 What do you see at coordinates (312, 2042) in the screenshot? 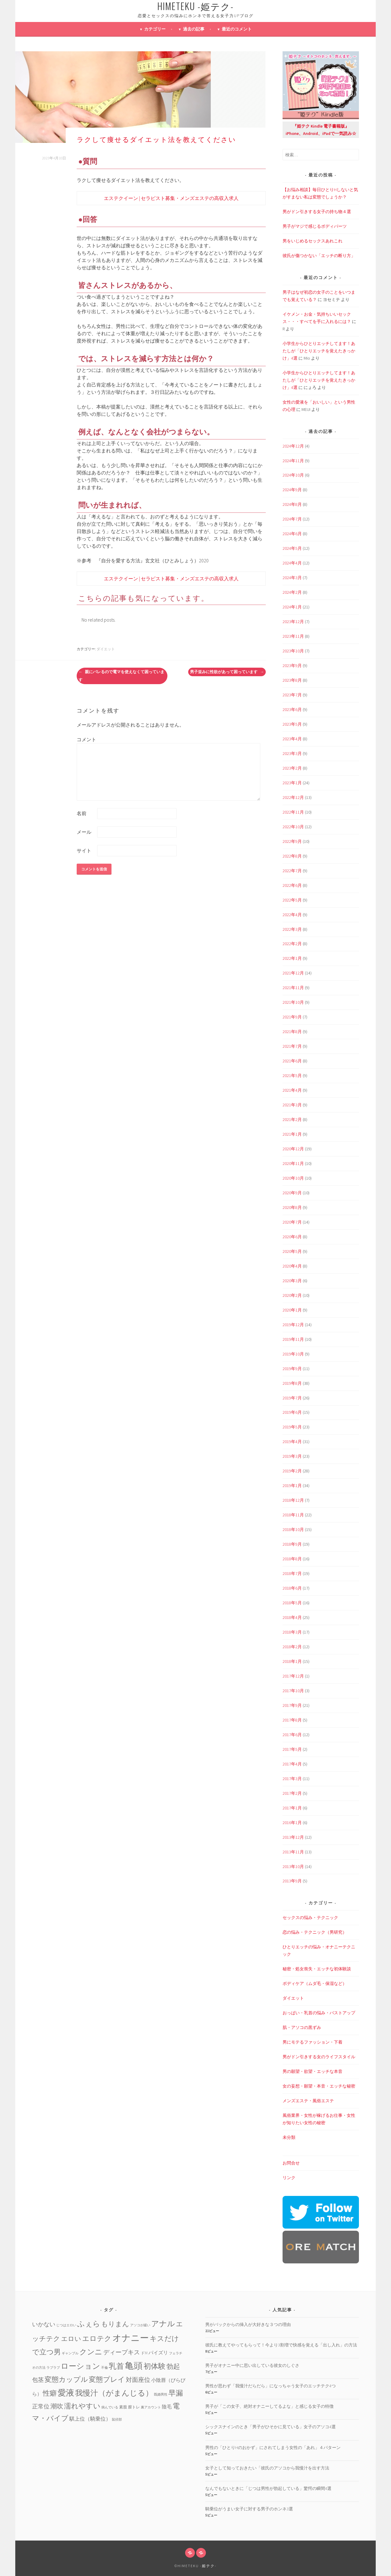
I see `男にモテるファッション・下着` at bounding box center [312, 2042].